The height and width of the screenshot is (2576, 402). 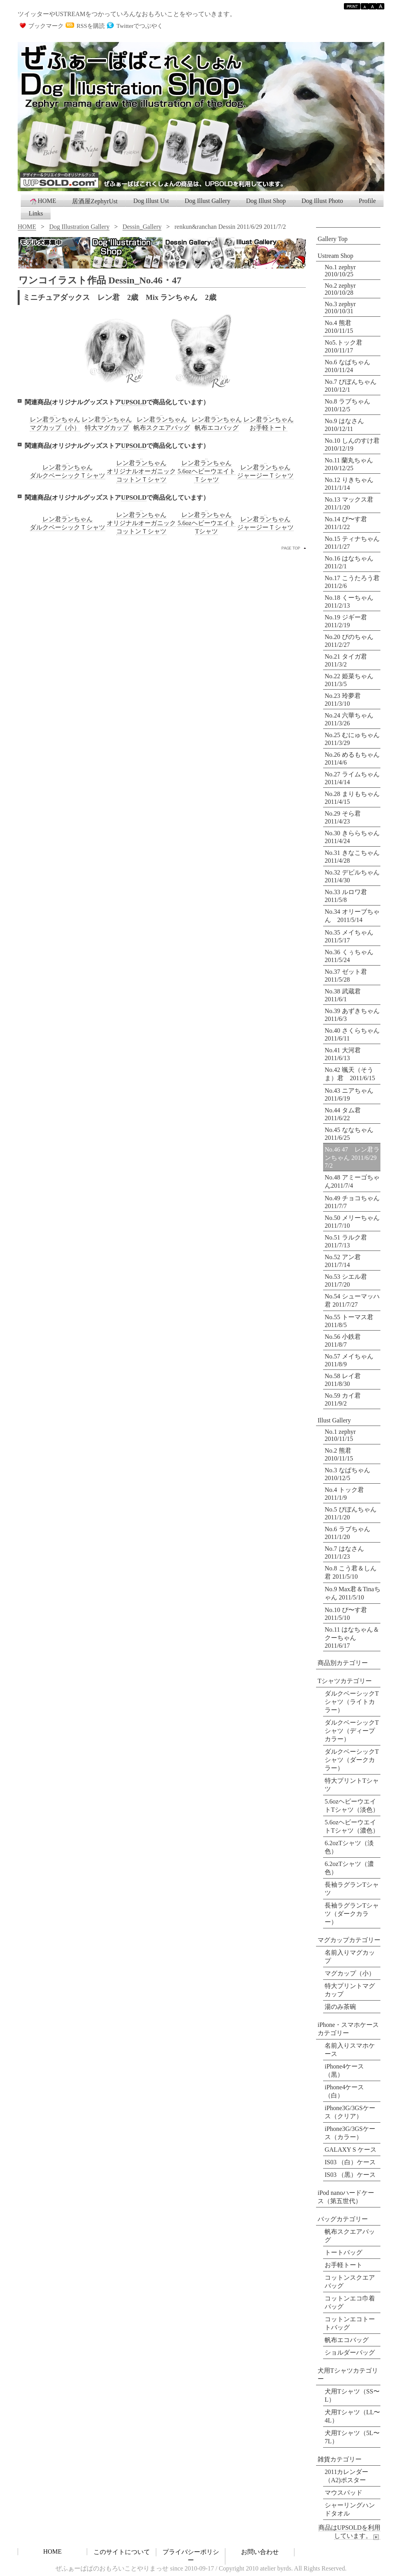 I want to click on 長袖ラグランTシャツ（ダークカラー）, so click(x=352, y=1913).